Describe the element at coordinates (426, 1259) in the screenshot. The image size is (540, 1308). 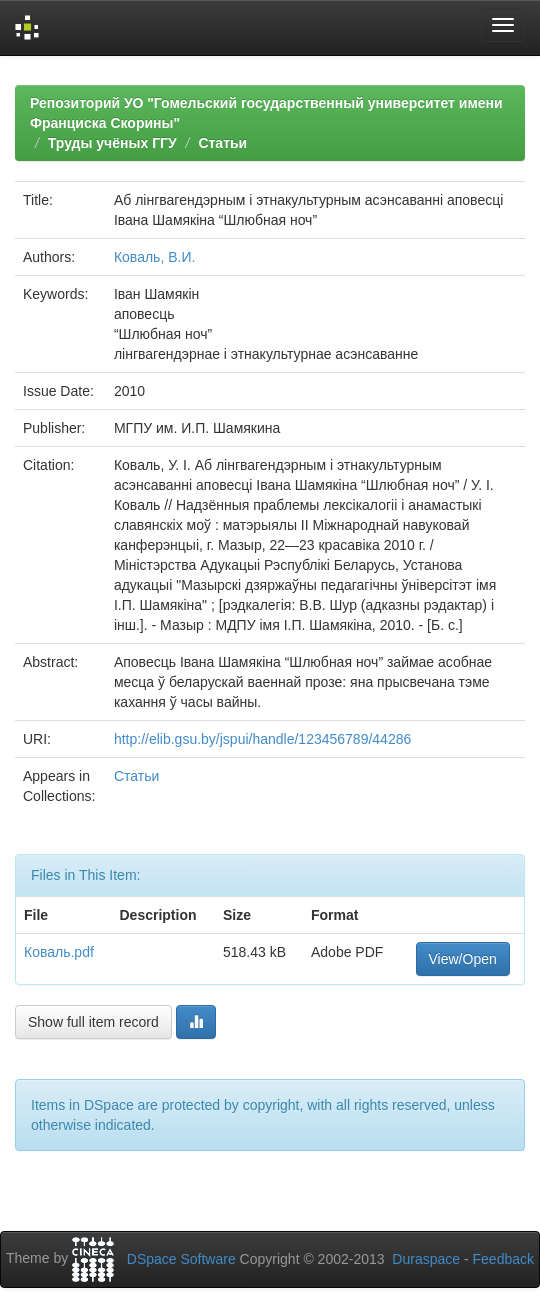
I see `Duraspace` at that location.